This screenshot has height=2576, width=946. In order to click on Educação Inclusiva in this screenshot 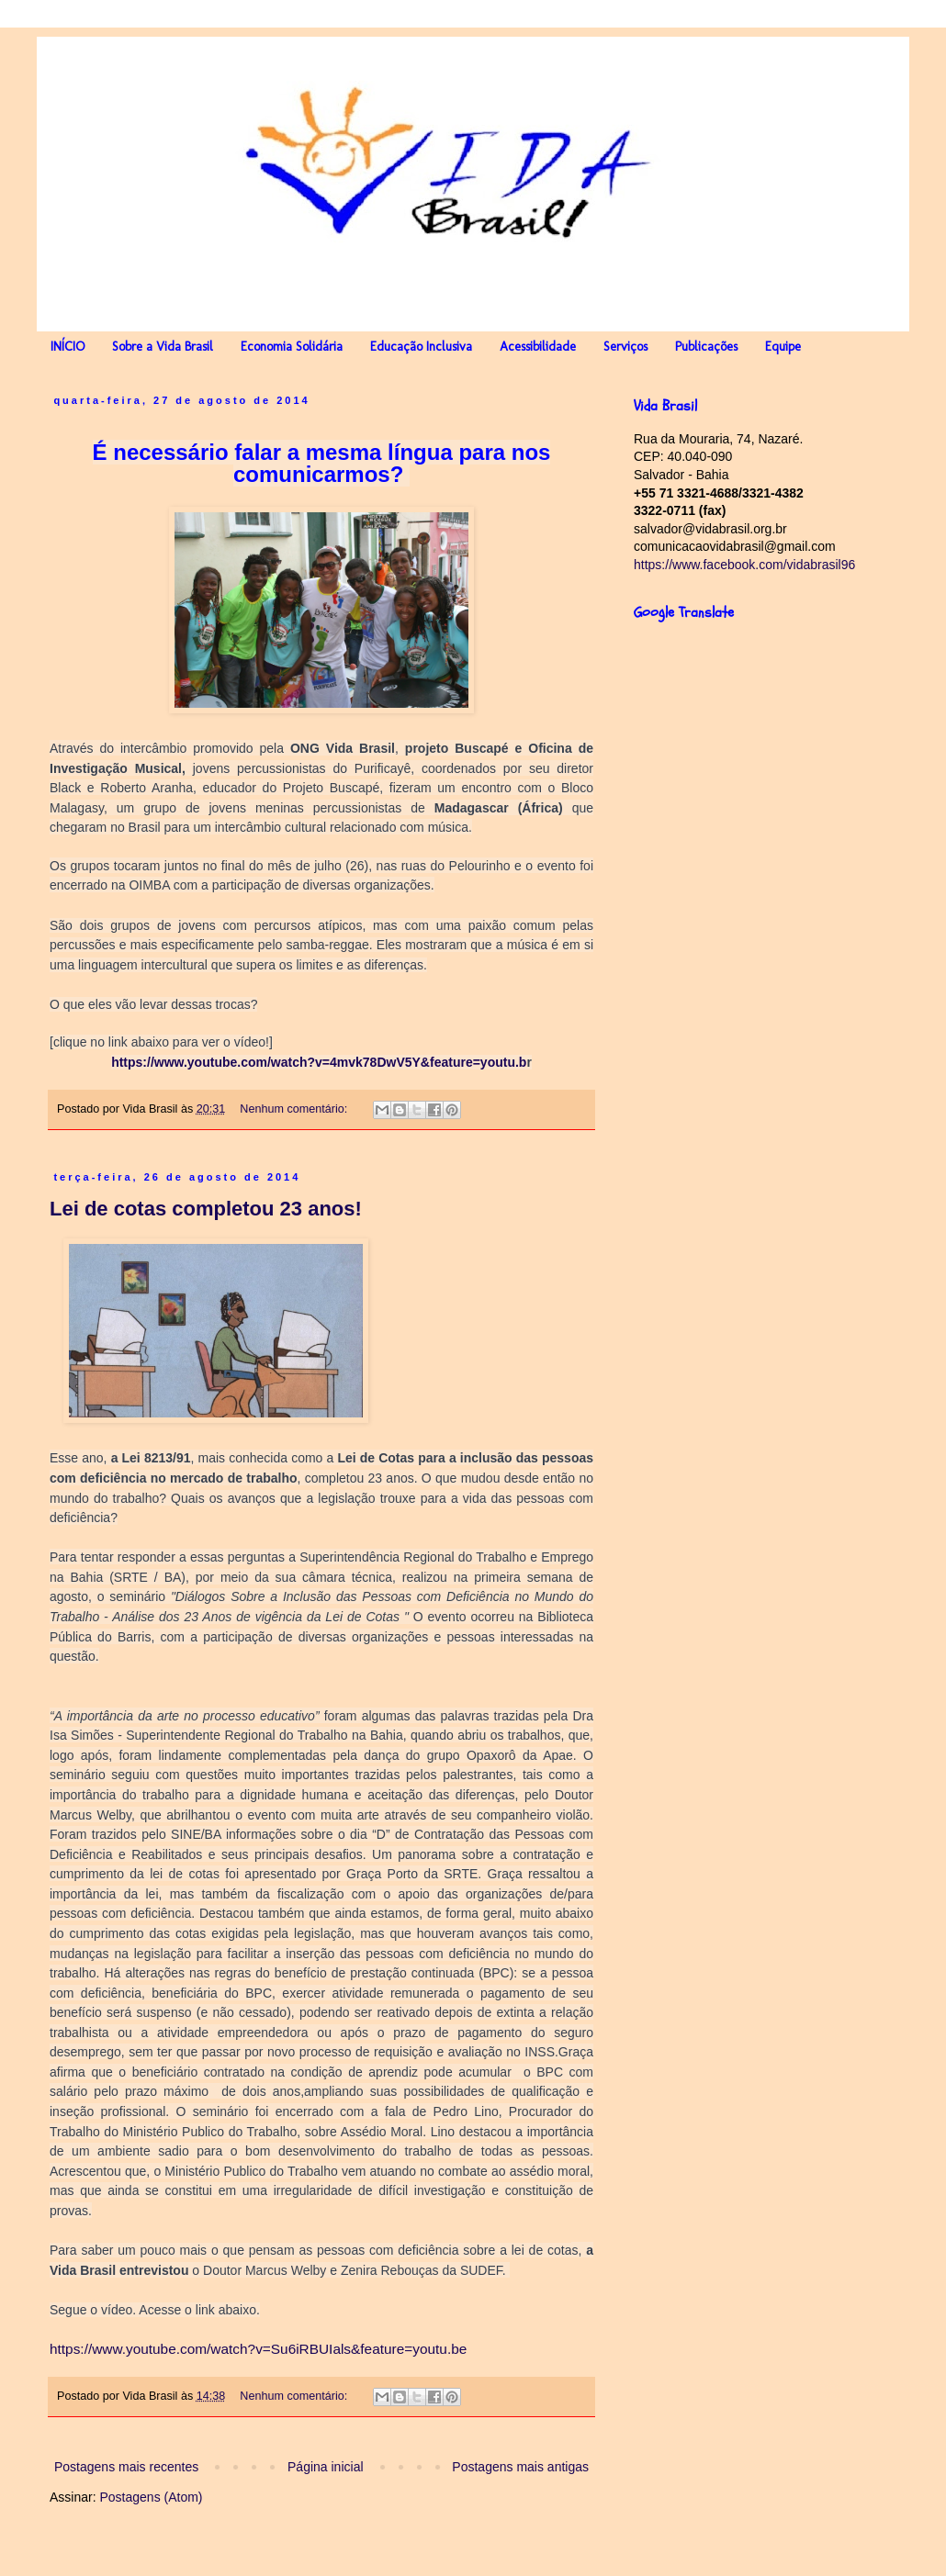, I will do `click(421, 346)`.